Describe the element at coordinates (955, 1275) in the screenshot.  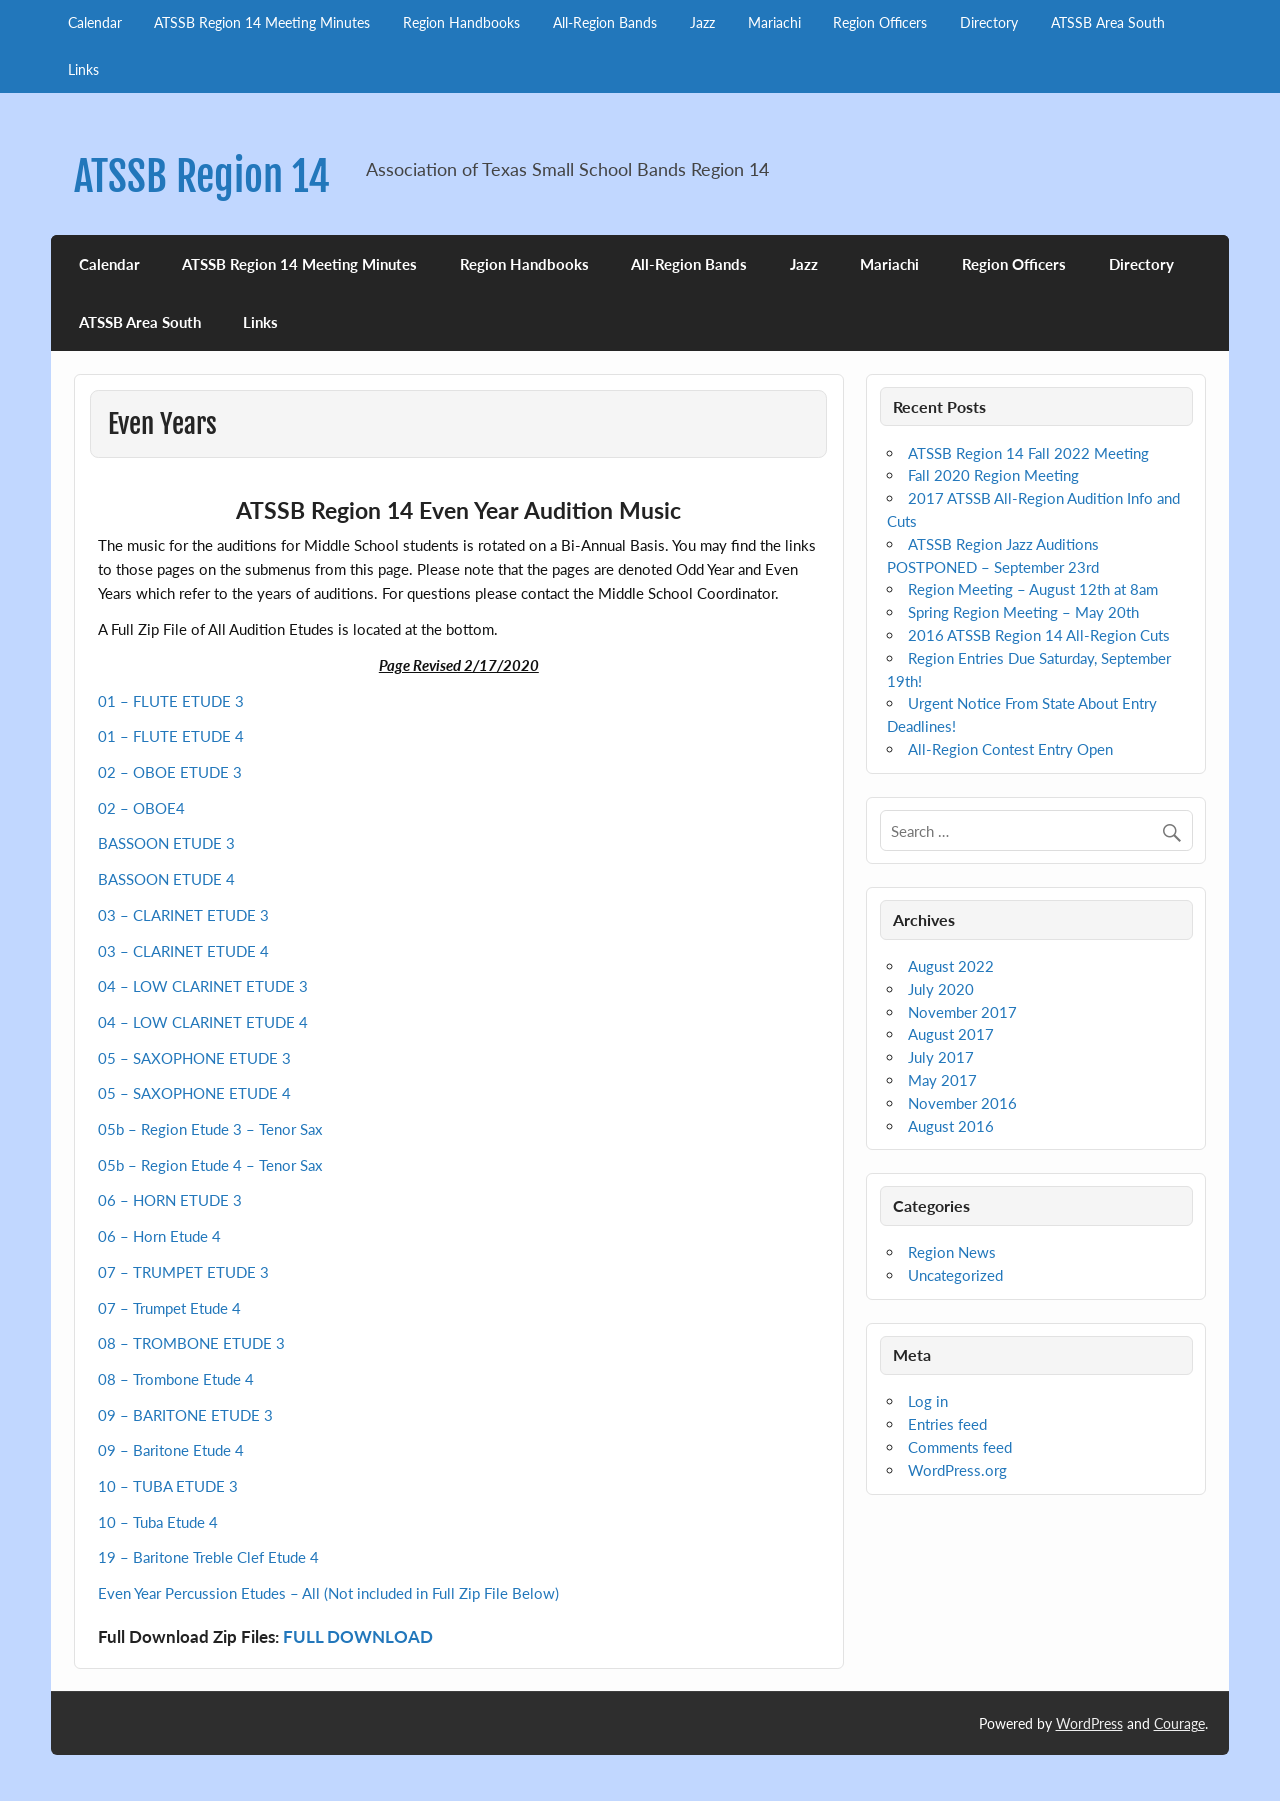
I see `Uncategorized` at that location.